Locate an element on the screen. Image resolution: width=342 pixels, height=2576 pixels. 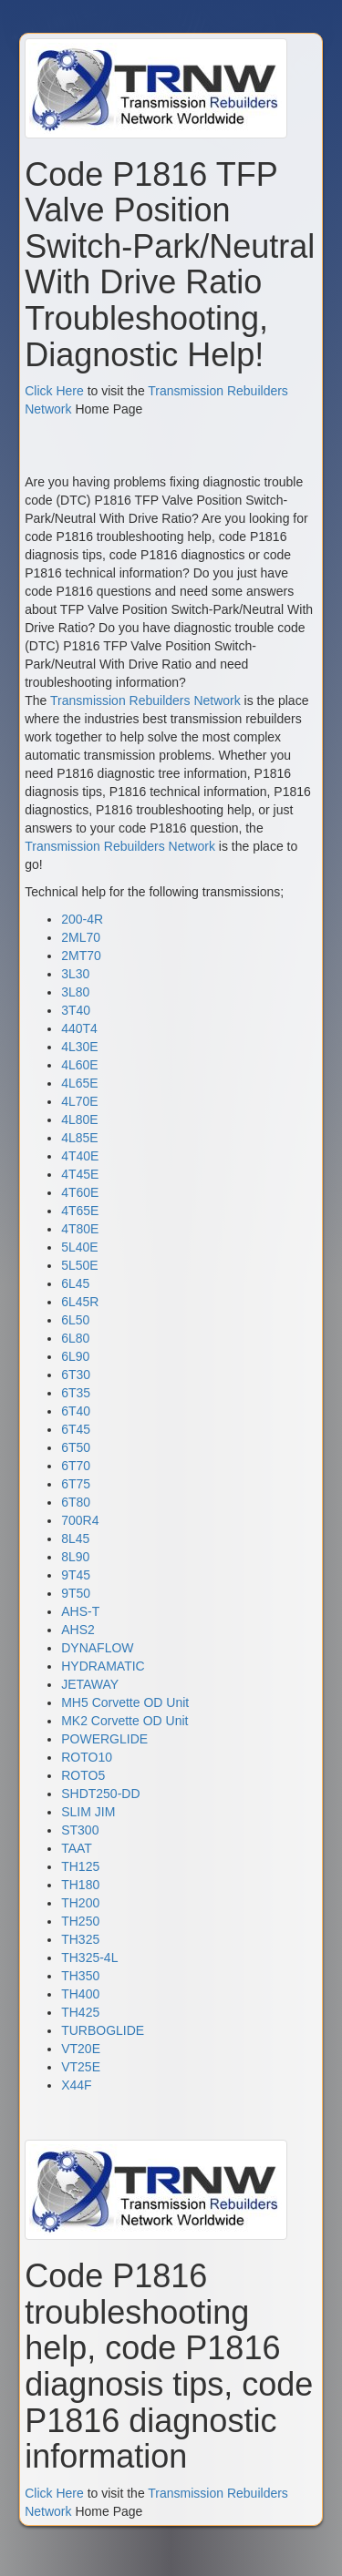
2ML70 is located at coordinates (80, 937).